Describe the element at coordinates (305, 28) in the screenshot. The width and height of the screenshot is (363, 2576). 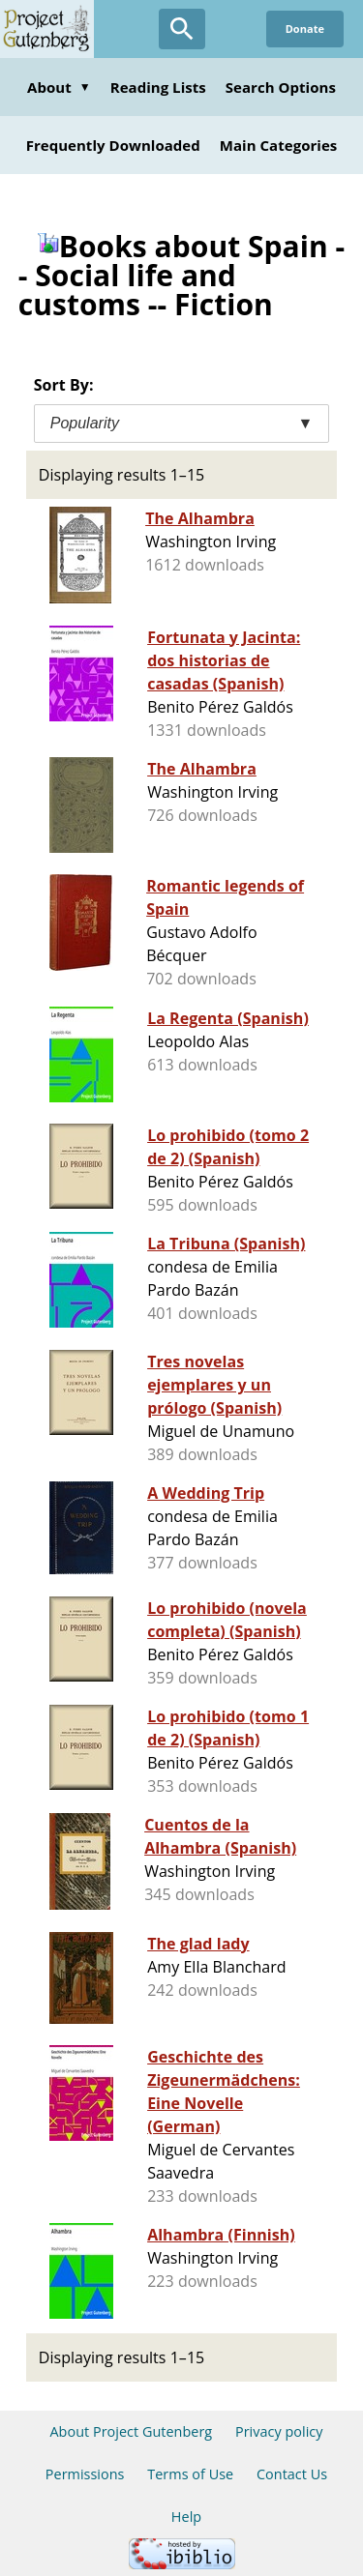
I see `Donate` at that location.